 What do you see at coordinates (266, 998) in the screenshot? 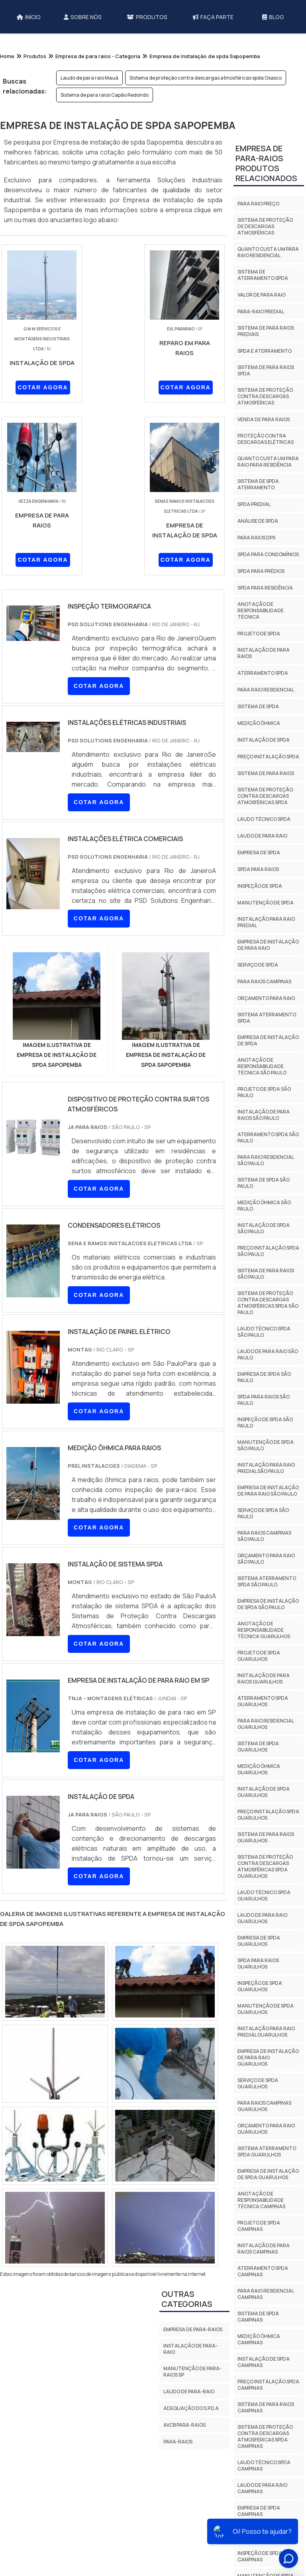
I see `Orçamento para raio` at bounding box center [266, 998].